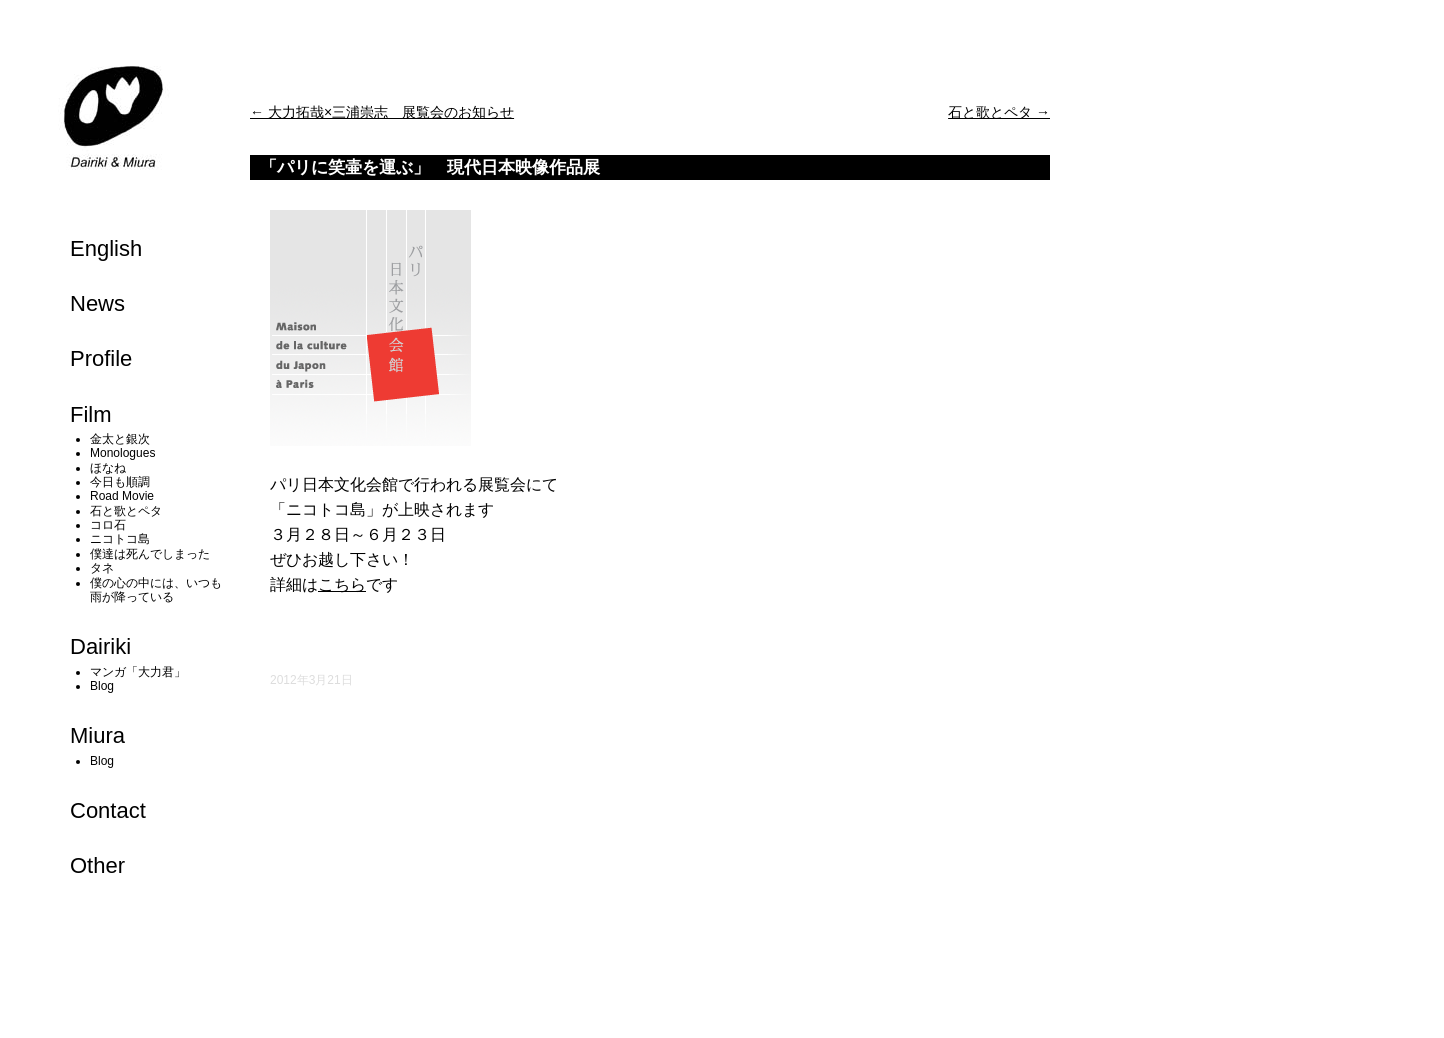 Image resolution: width=1444 pixels, height=1038 pixels. I want to click on タネ, so click(102, 568).